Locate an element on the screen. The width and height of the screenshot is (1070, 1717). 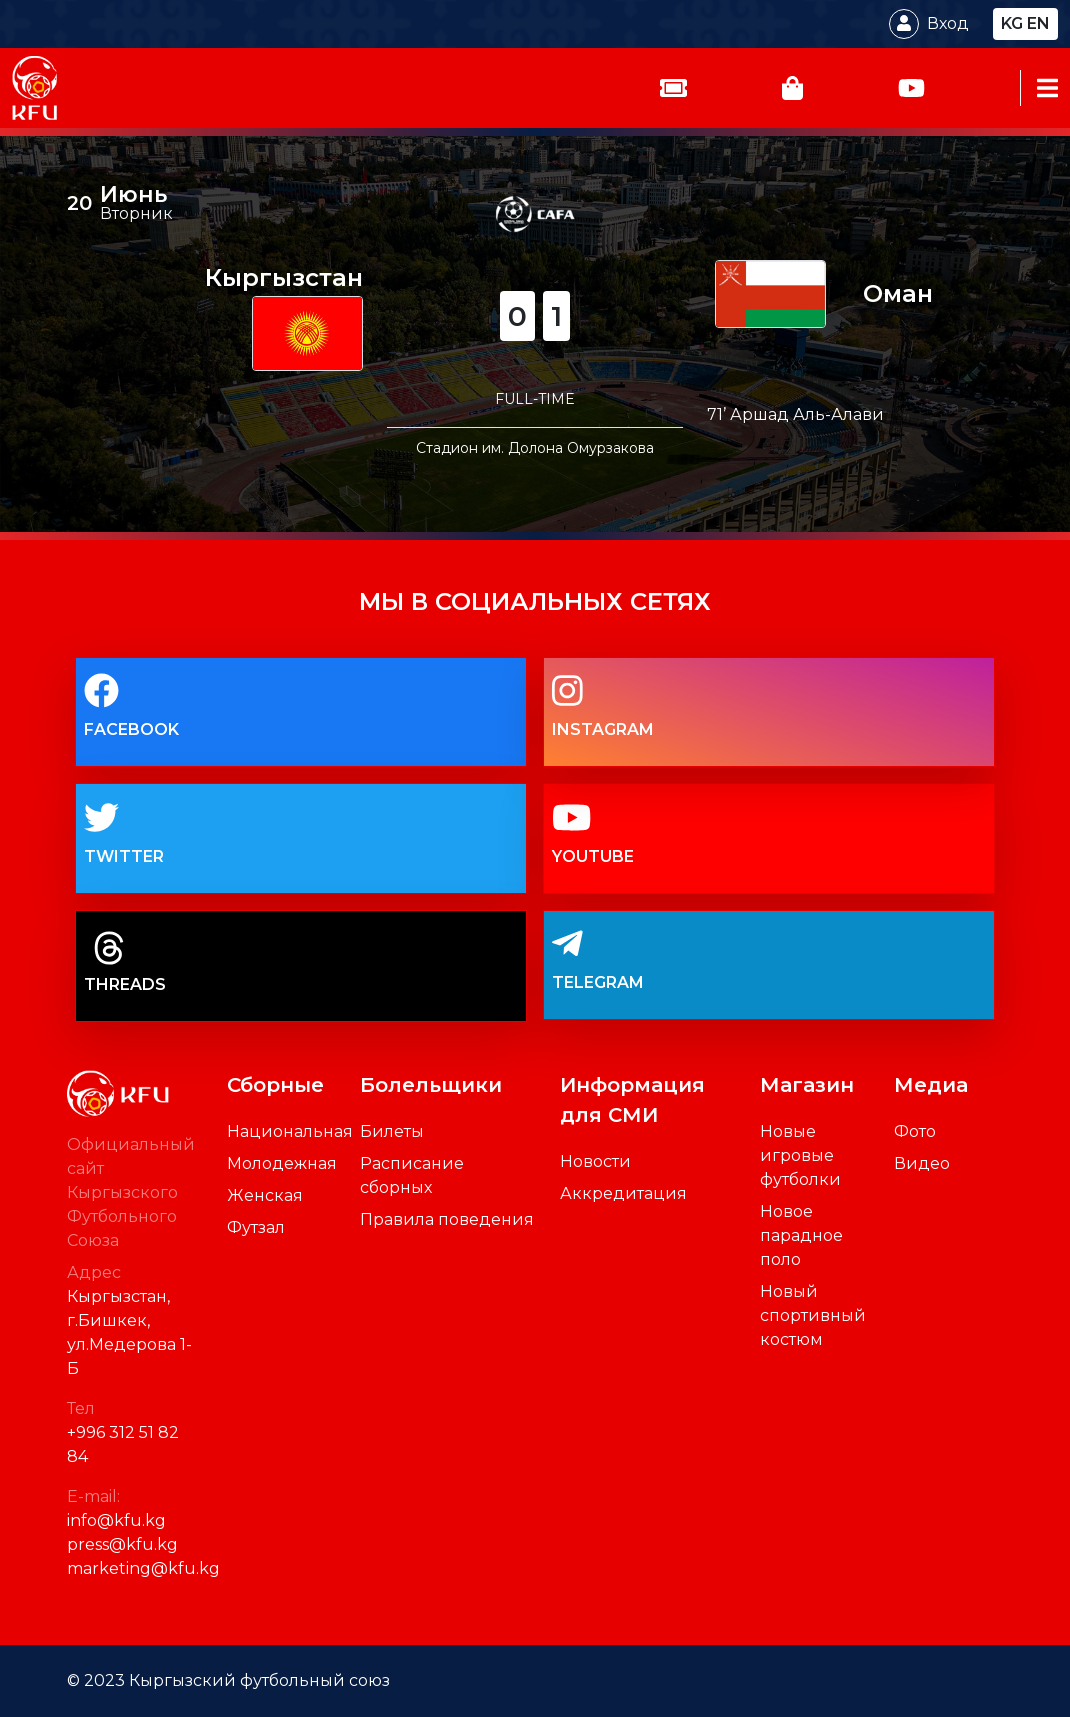
Новые игровые футболки is located at coordinates (800, 1155).